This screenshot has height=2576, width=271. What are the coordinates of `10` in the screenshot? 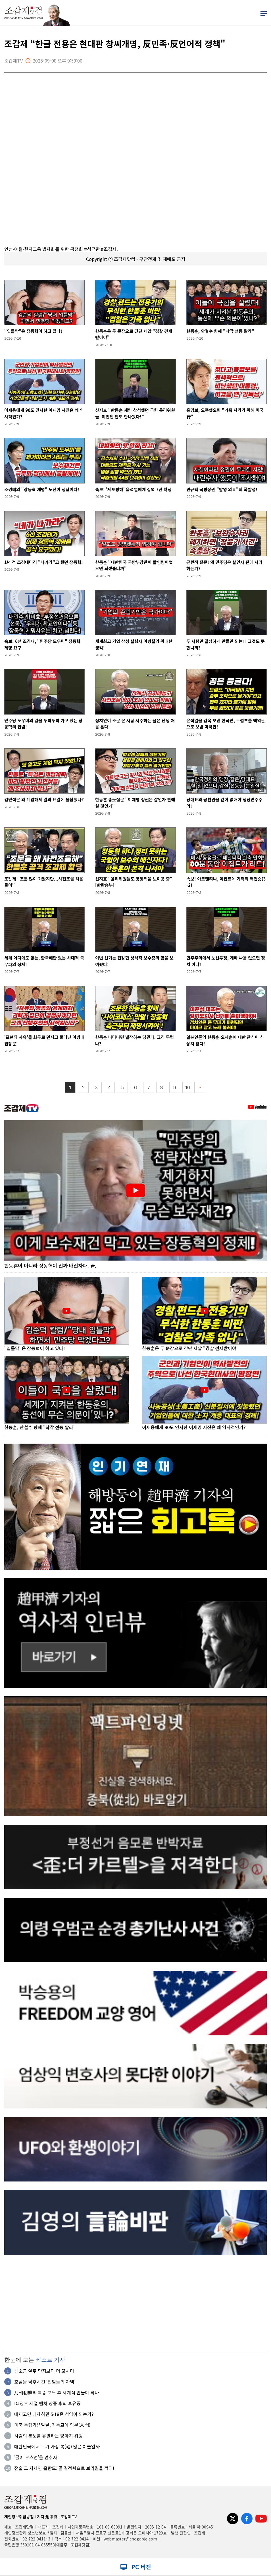 It's located at (187, 1087).